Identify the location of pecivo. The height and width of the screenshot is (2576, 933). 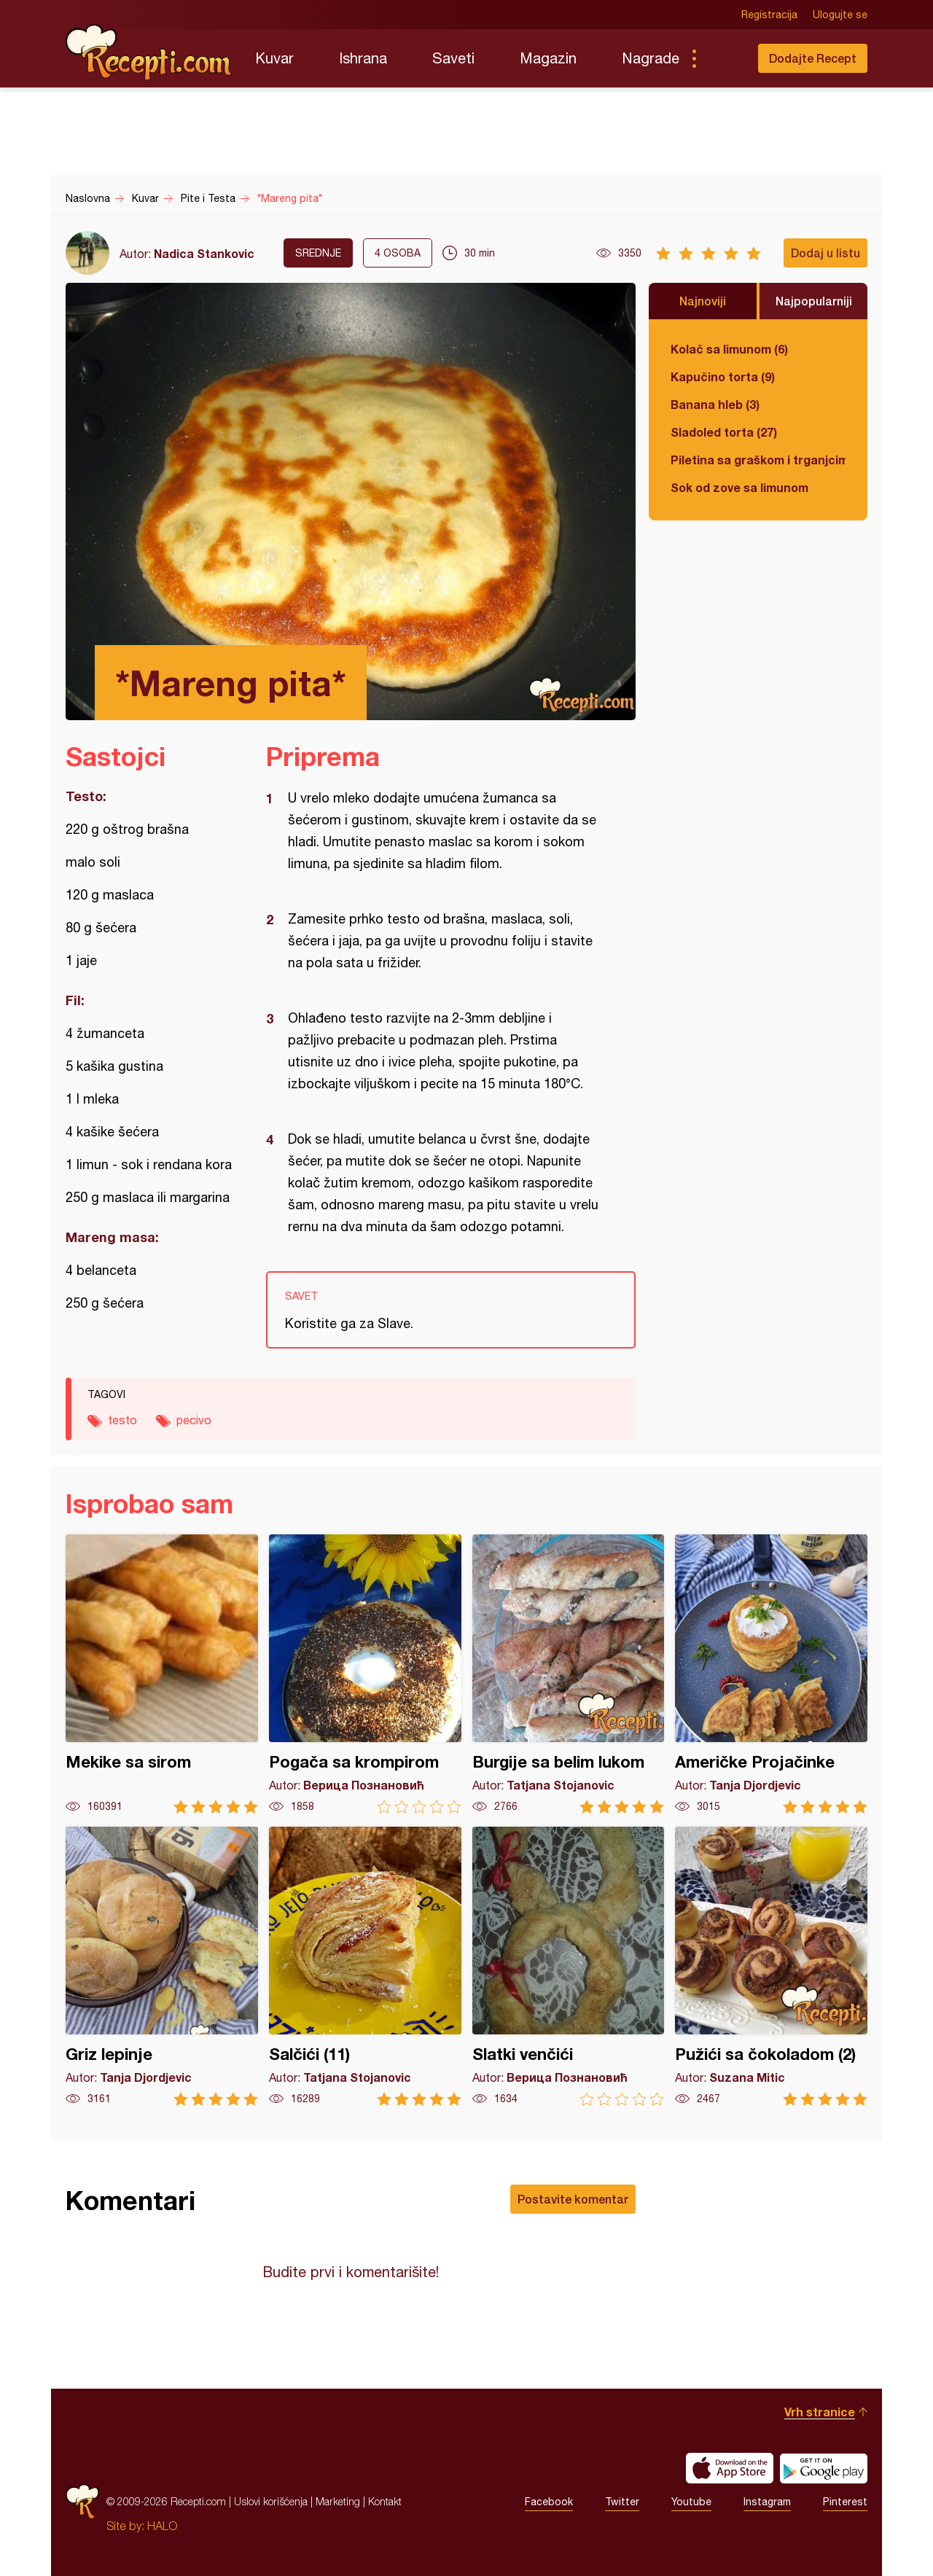
(193, 1419).